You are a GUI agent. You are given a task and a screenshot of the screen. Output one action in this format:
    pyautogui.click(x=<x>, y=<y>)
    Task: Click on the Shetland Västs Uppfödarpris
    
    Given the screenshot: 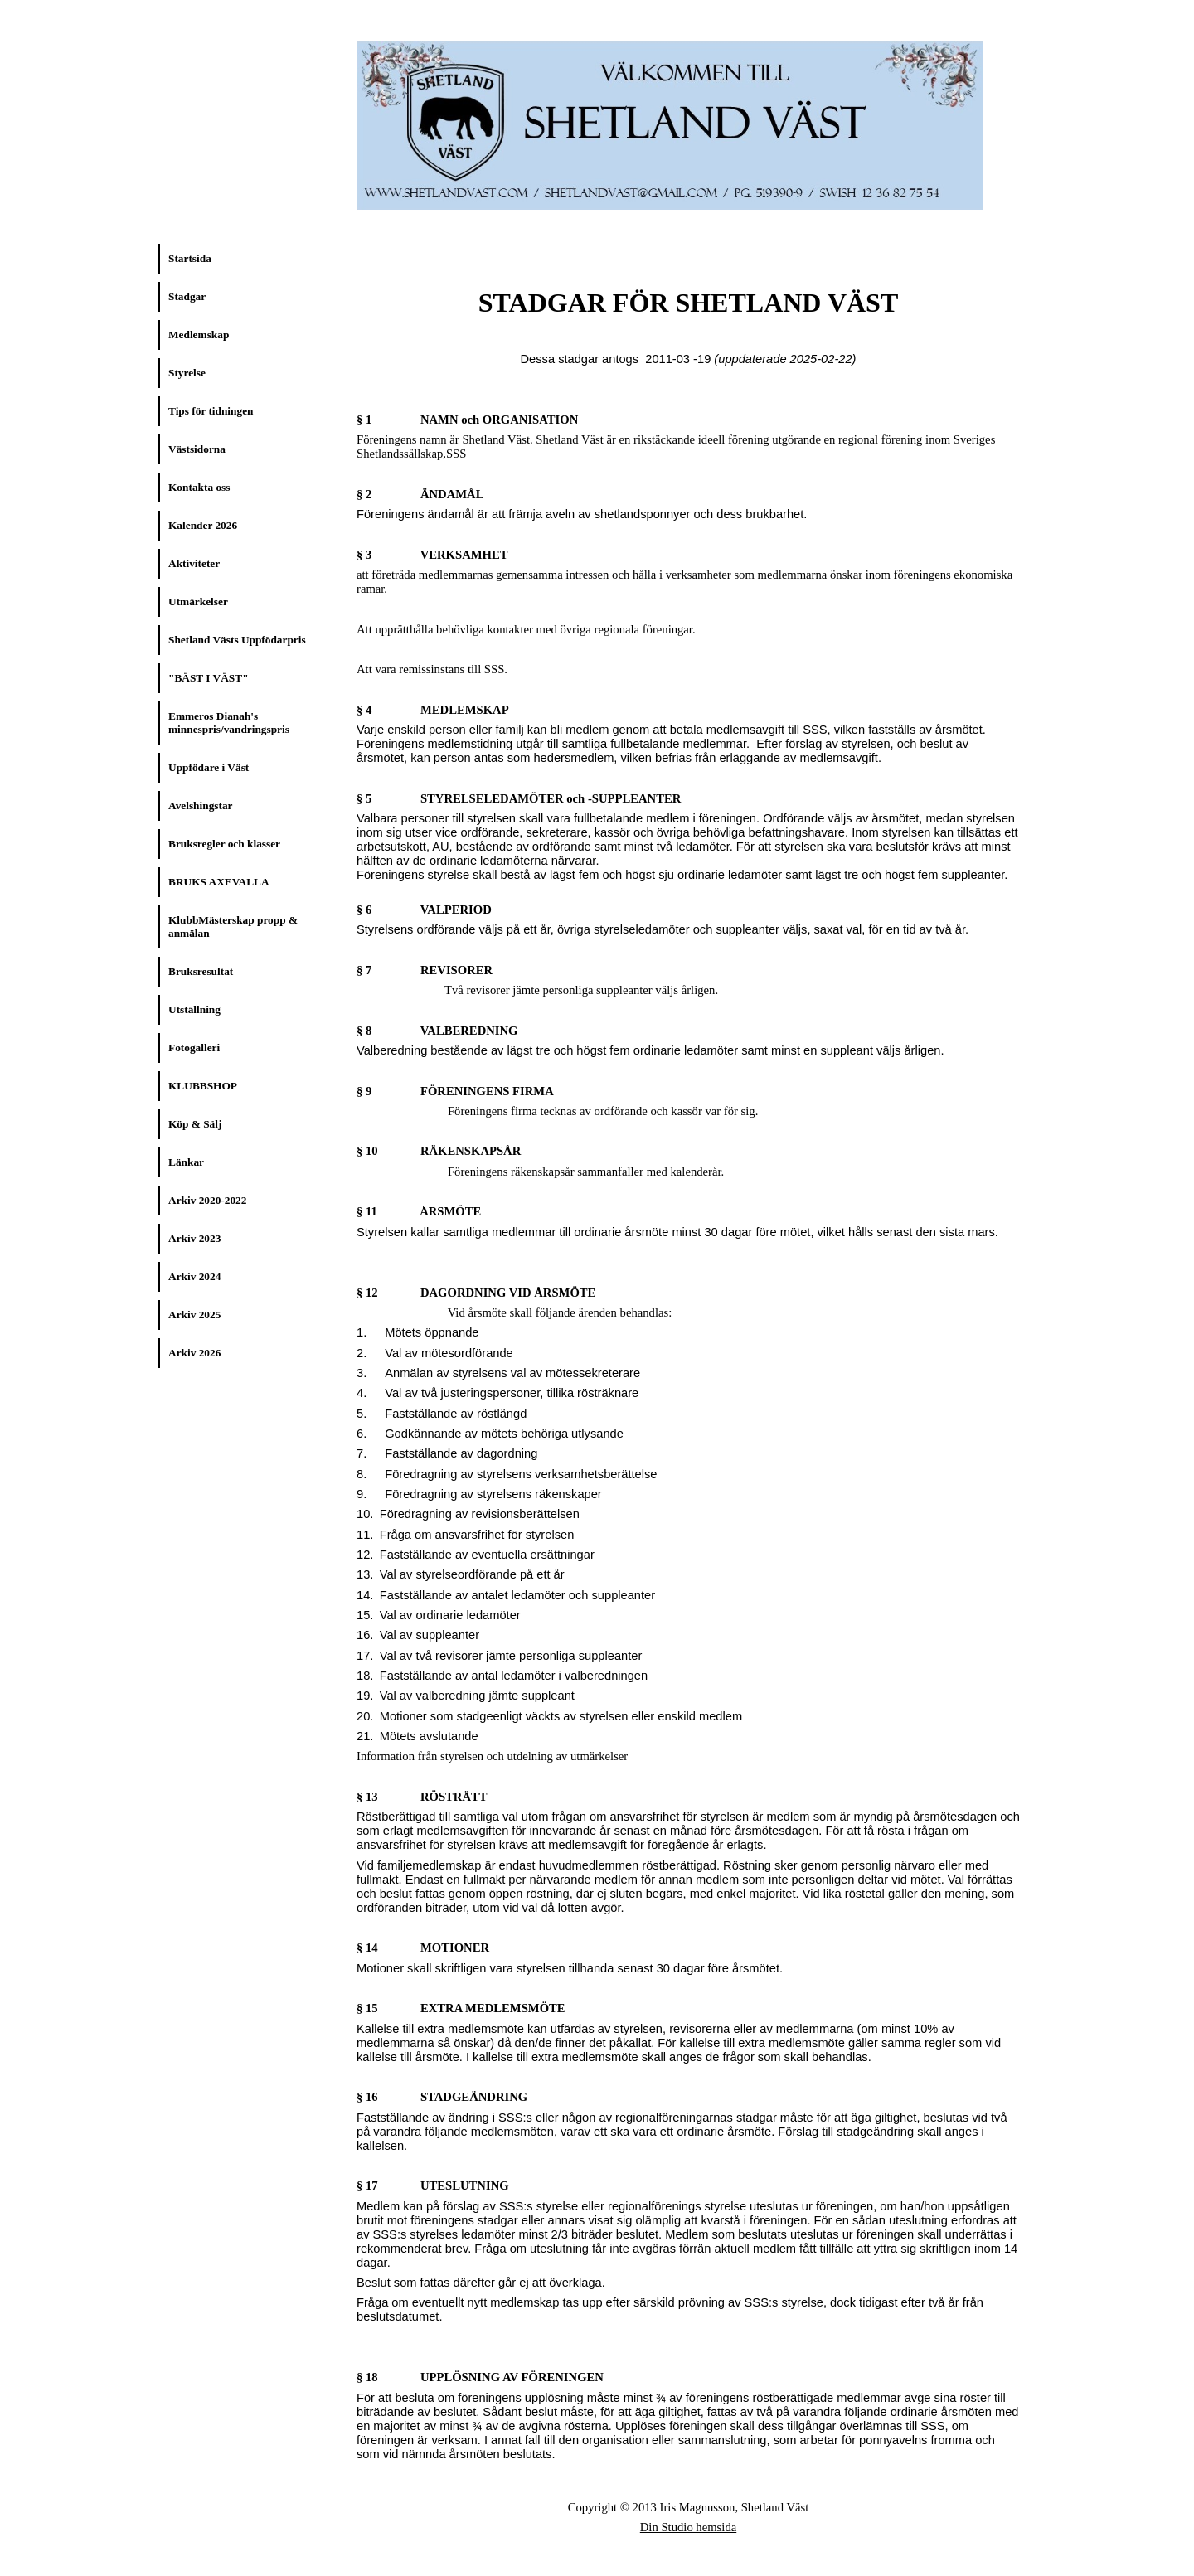 What is the action you would take?
    pyautogui.click(x=237, y=639)
    